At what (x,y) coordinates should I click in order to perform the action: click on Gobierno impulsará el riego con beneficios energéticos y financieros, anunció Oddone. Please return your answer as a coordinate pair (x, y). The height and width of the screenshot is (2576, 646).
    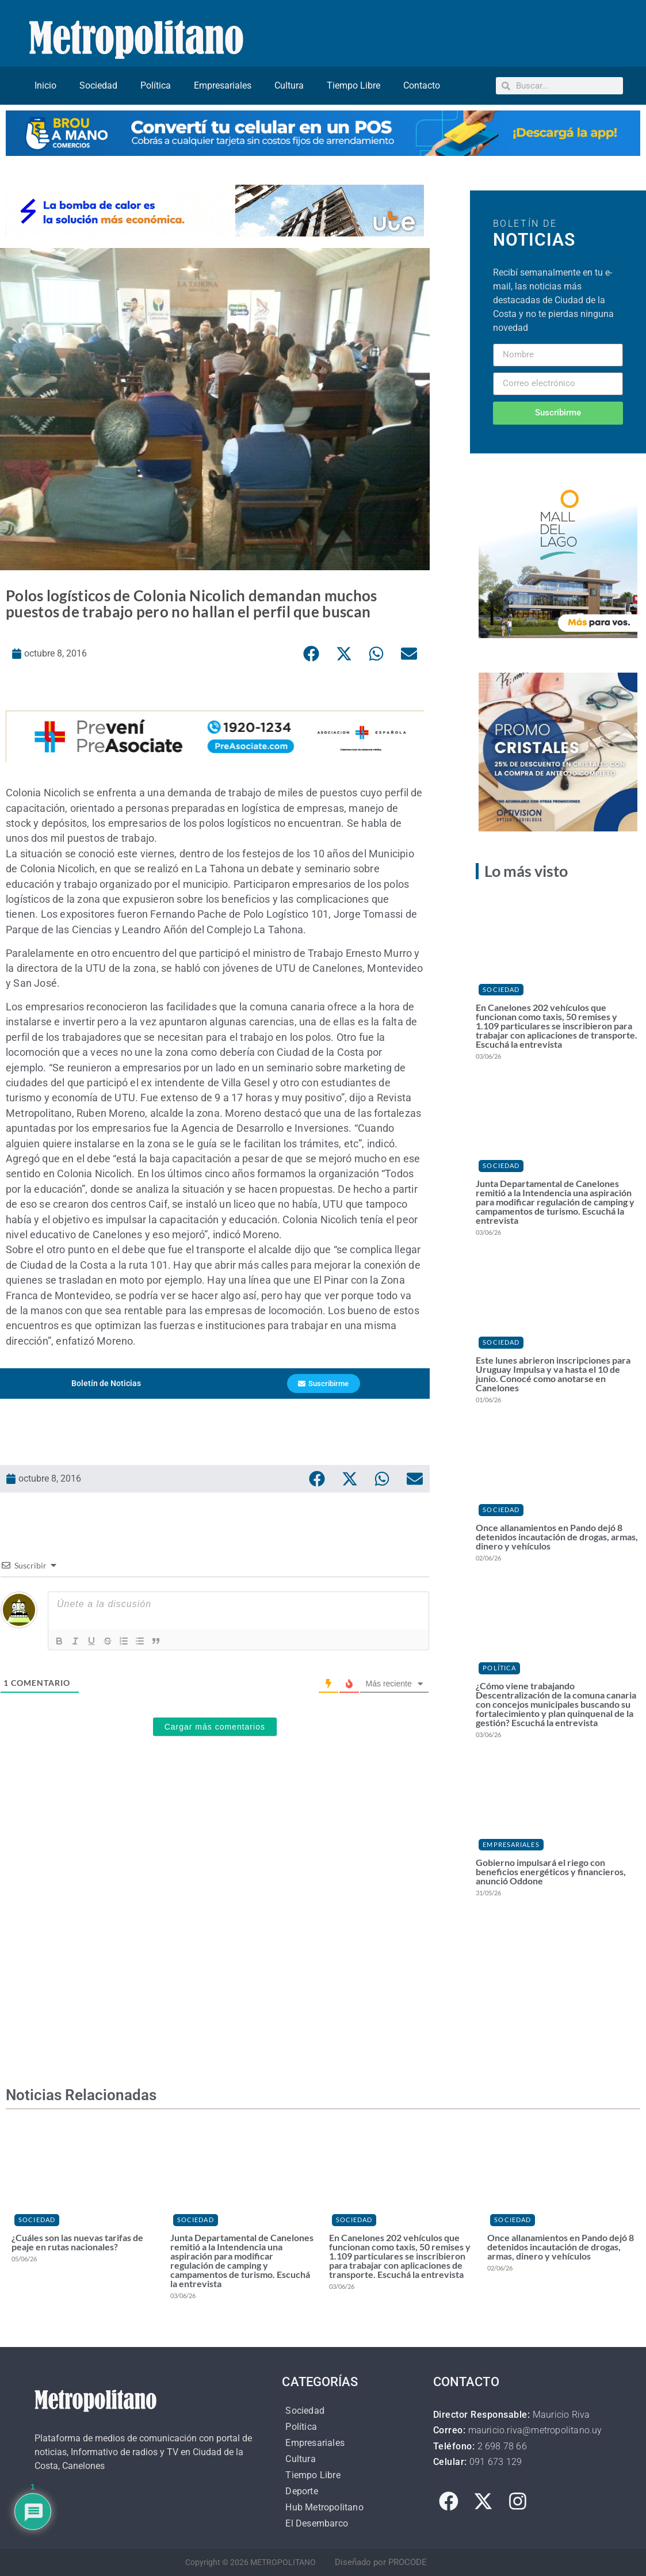
    Looking at the image, I should click on (551, 1871).